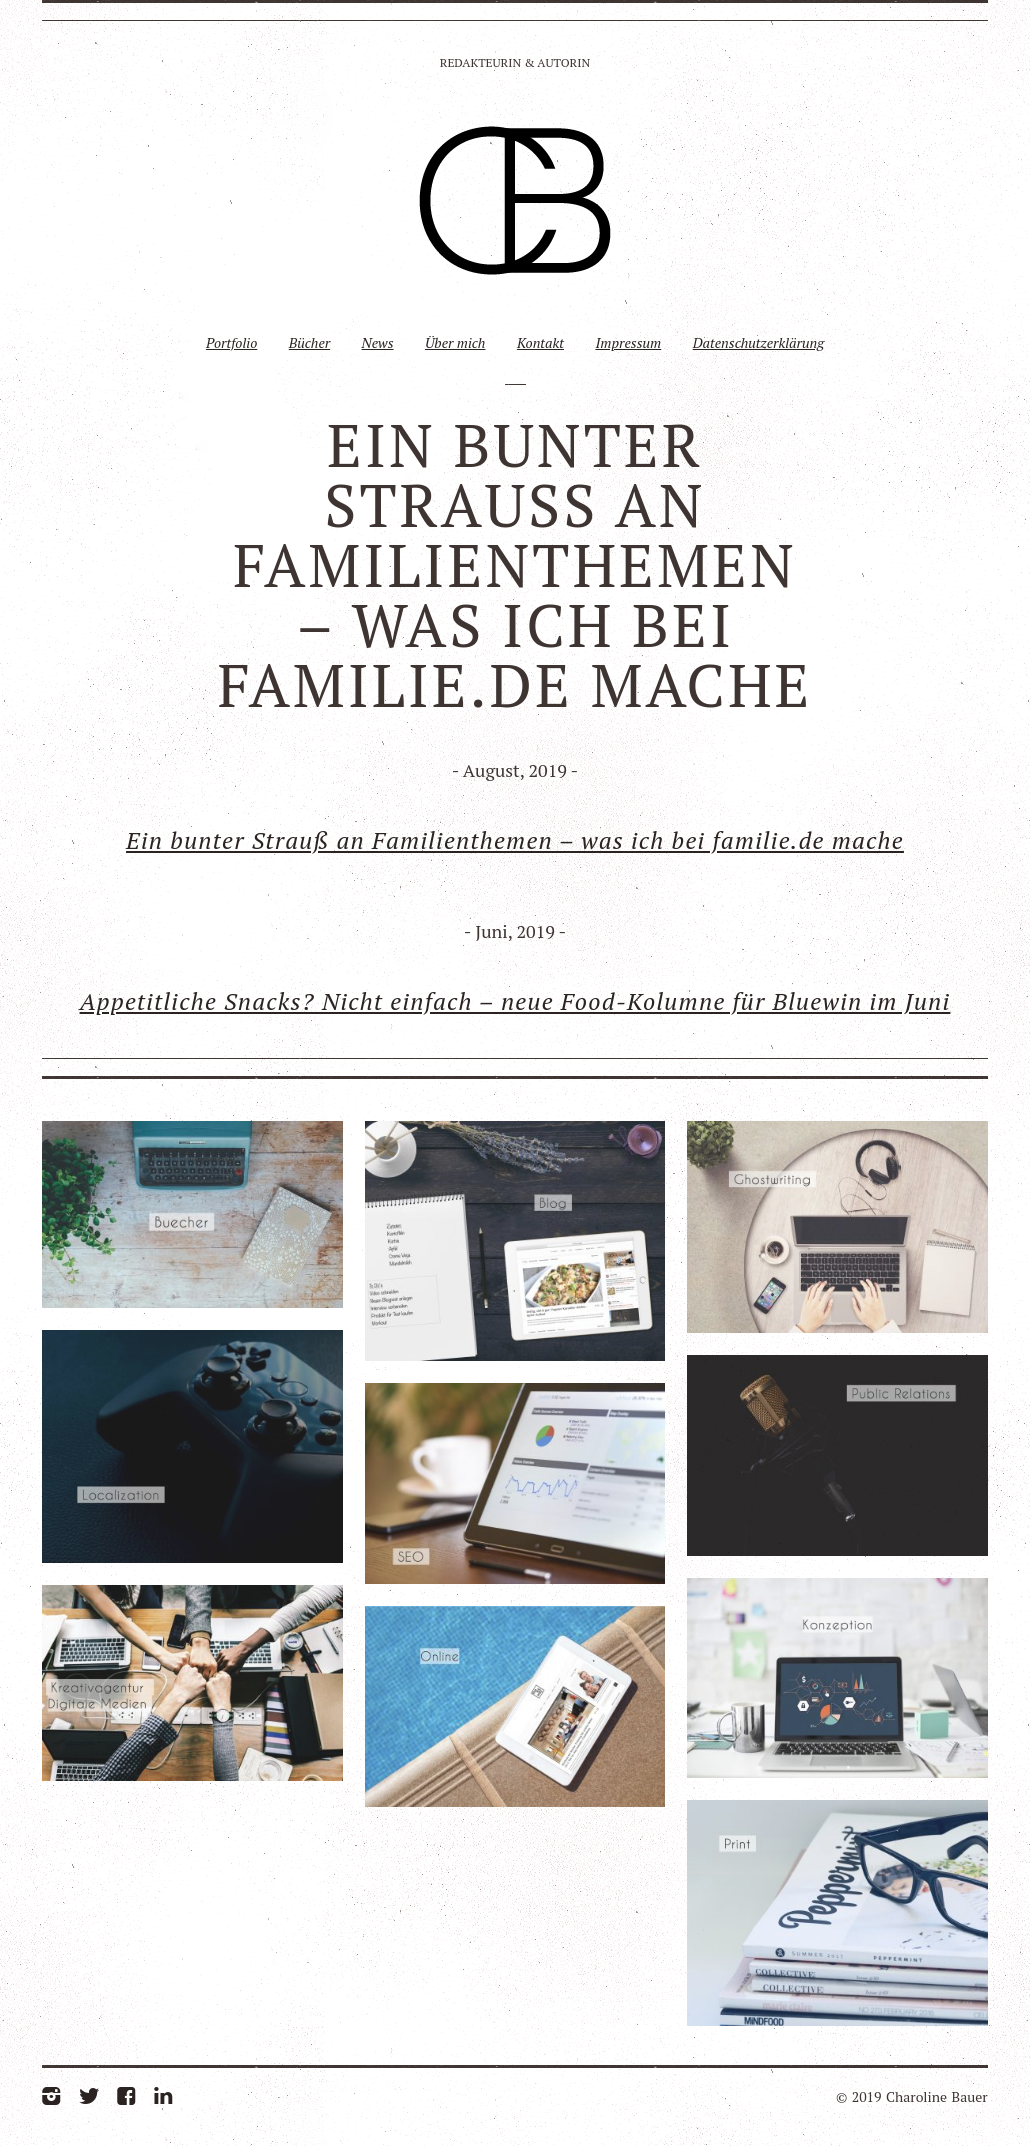  What do you see at coordinates (231, 342) in the screenshot?
I see `Portfolio` at bounding box center [231, 342].